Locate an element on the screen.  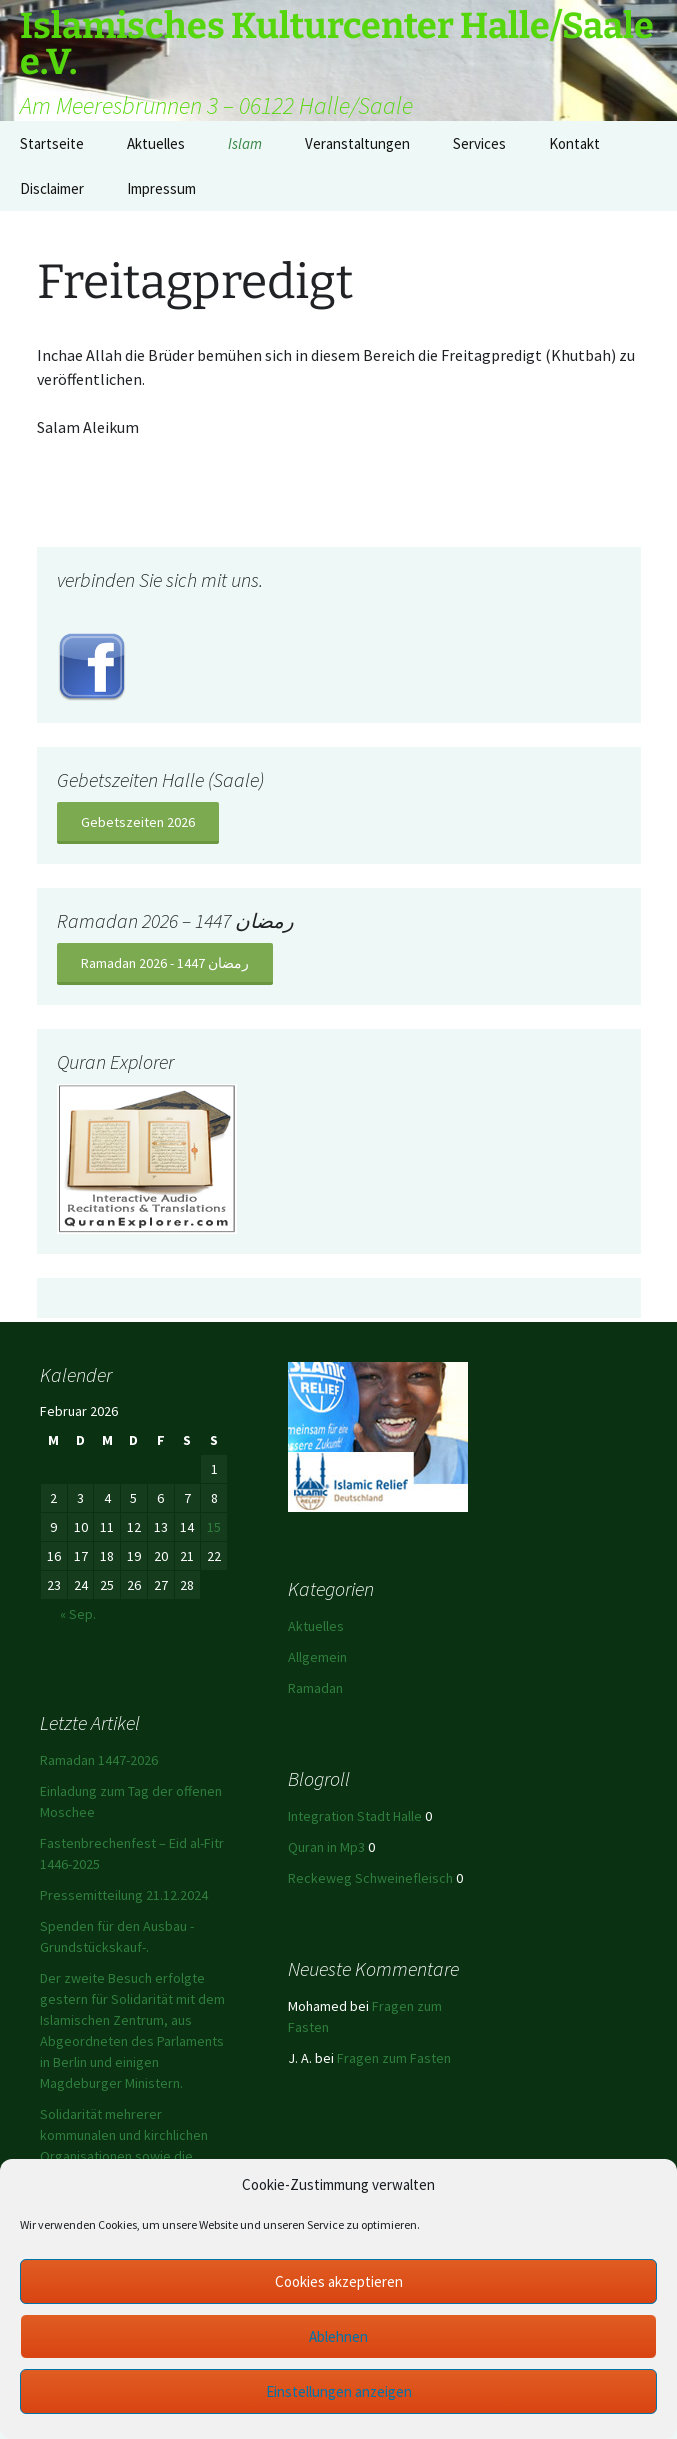
15 [Beiträge veröffentlicht am 15. February 2026] is located at coordinates (214, 1527).